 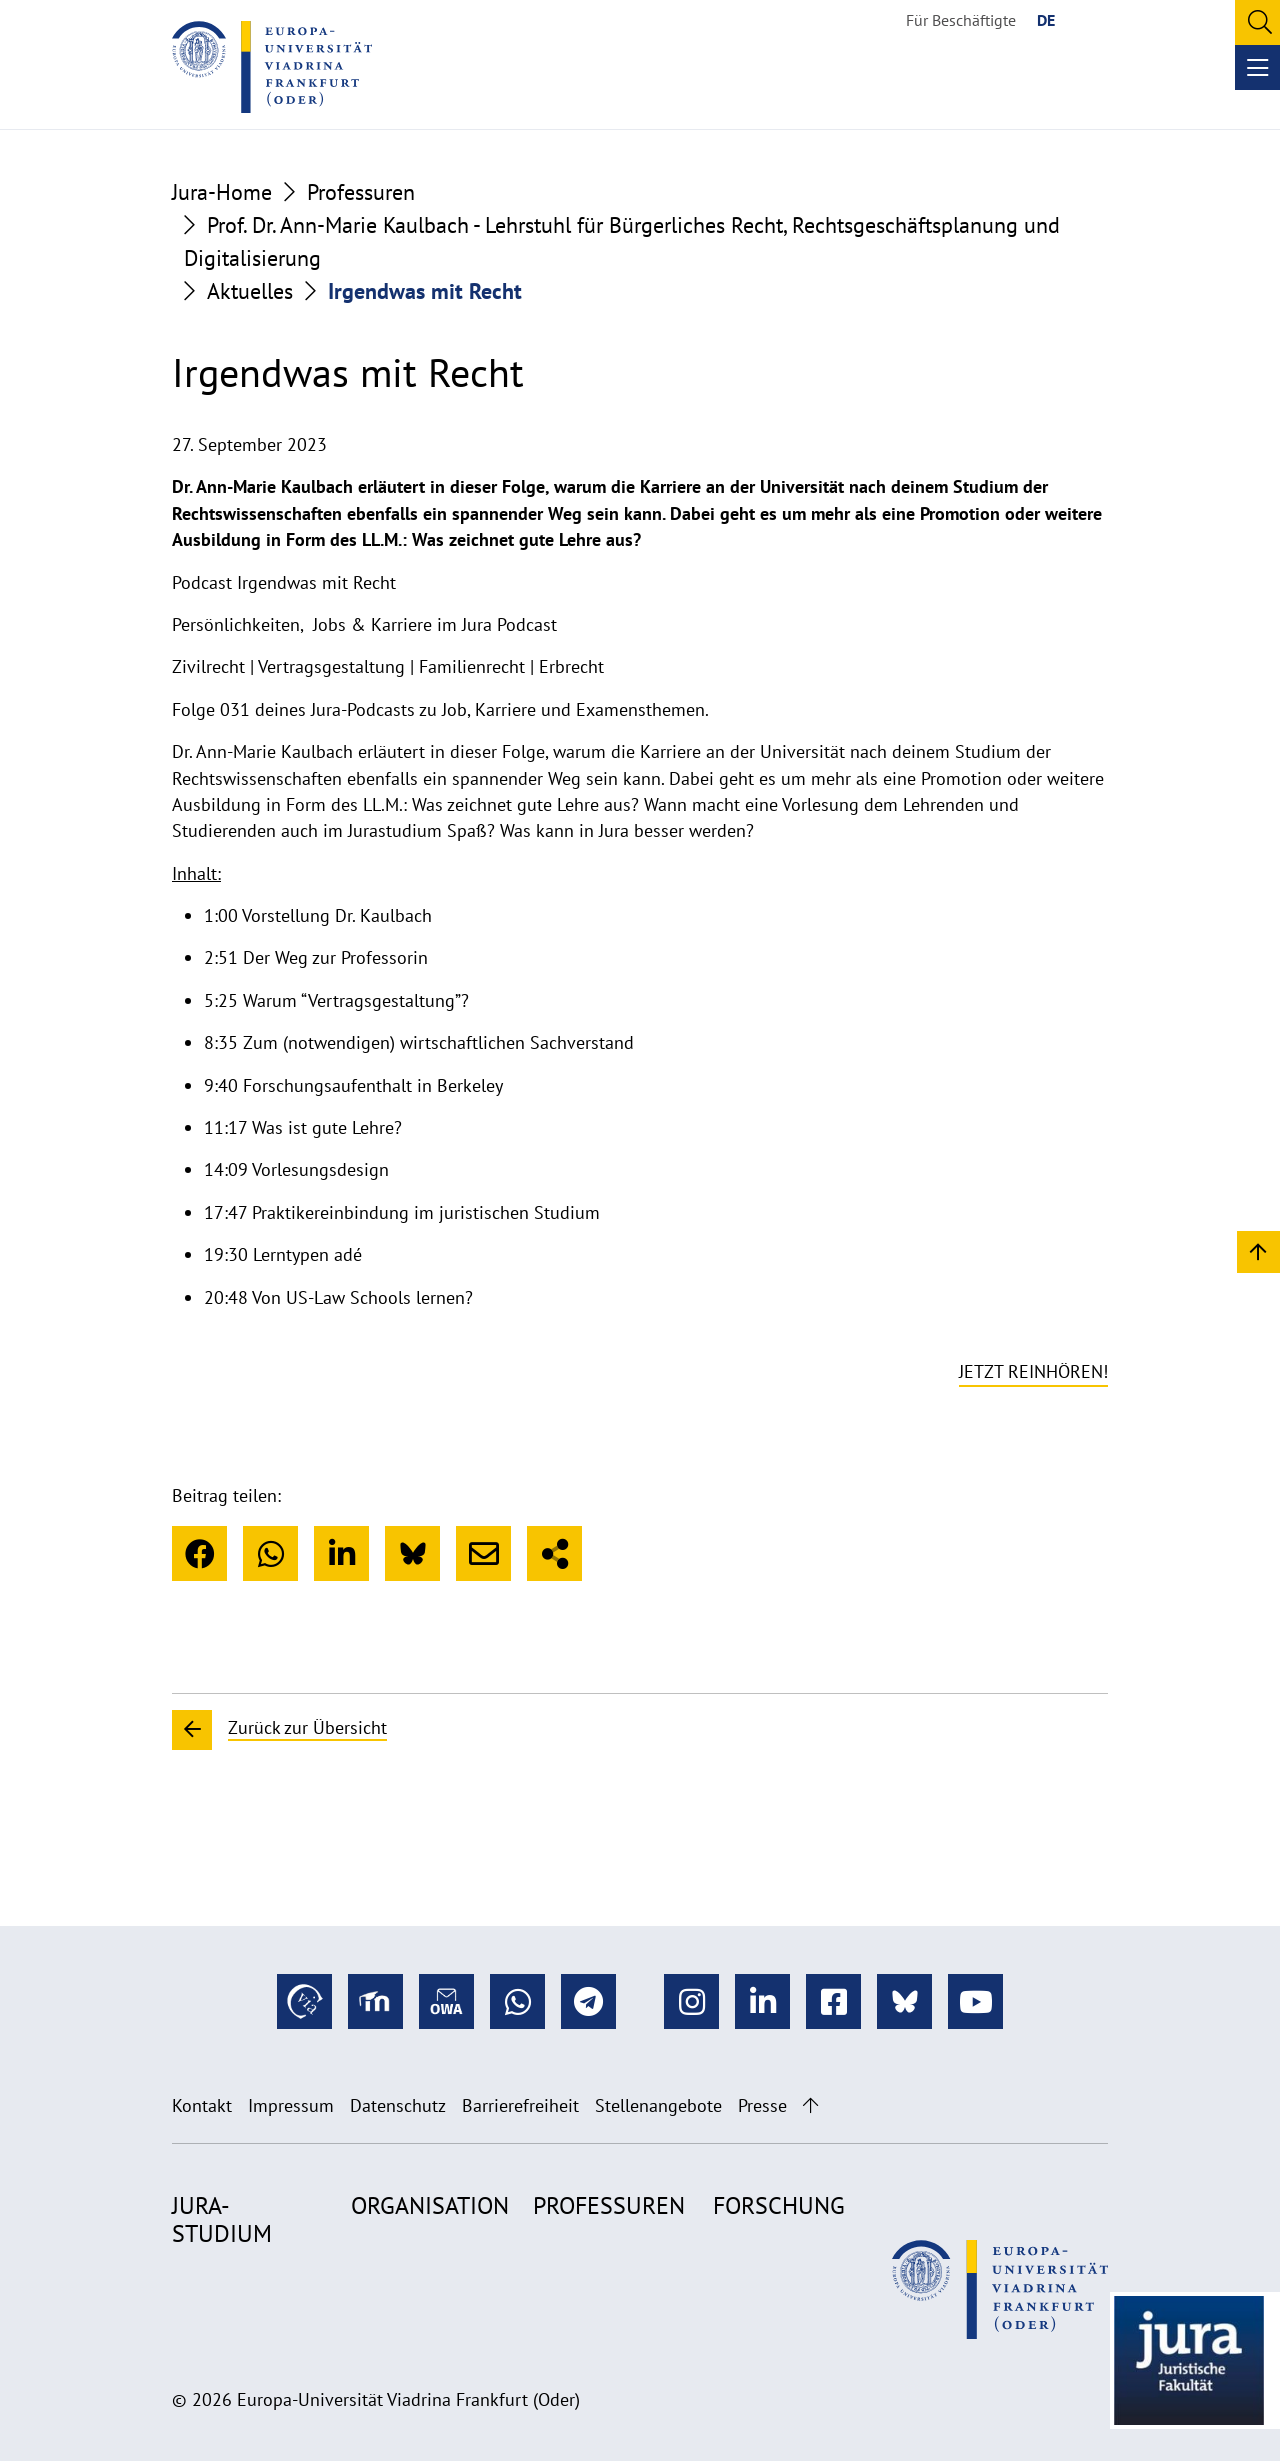 What do you see at coordinates (202, 2105) in the screenshot?
I see `Kontakt` at bounding box center [202, 2105].